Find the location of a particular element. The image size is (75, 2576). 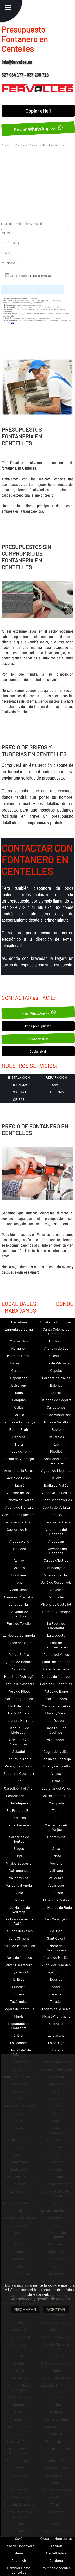

Llinars del Vallès is located at coordinates (56, 1900).